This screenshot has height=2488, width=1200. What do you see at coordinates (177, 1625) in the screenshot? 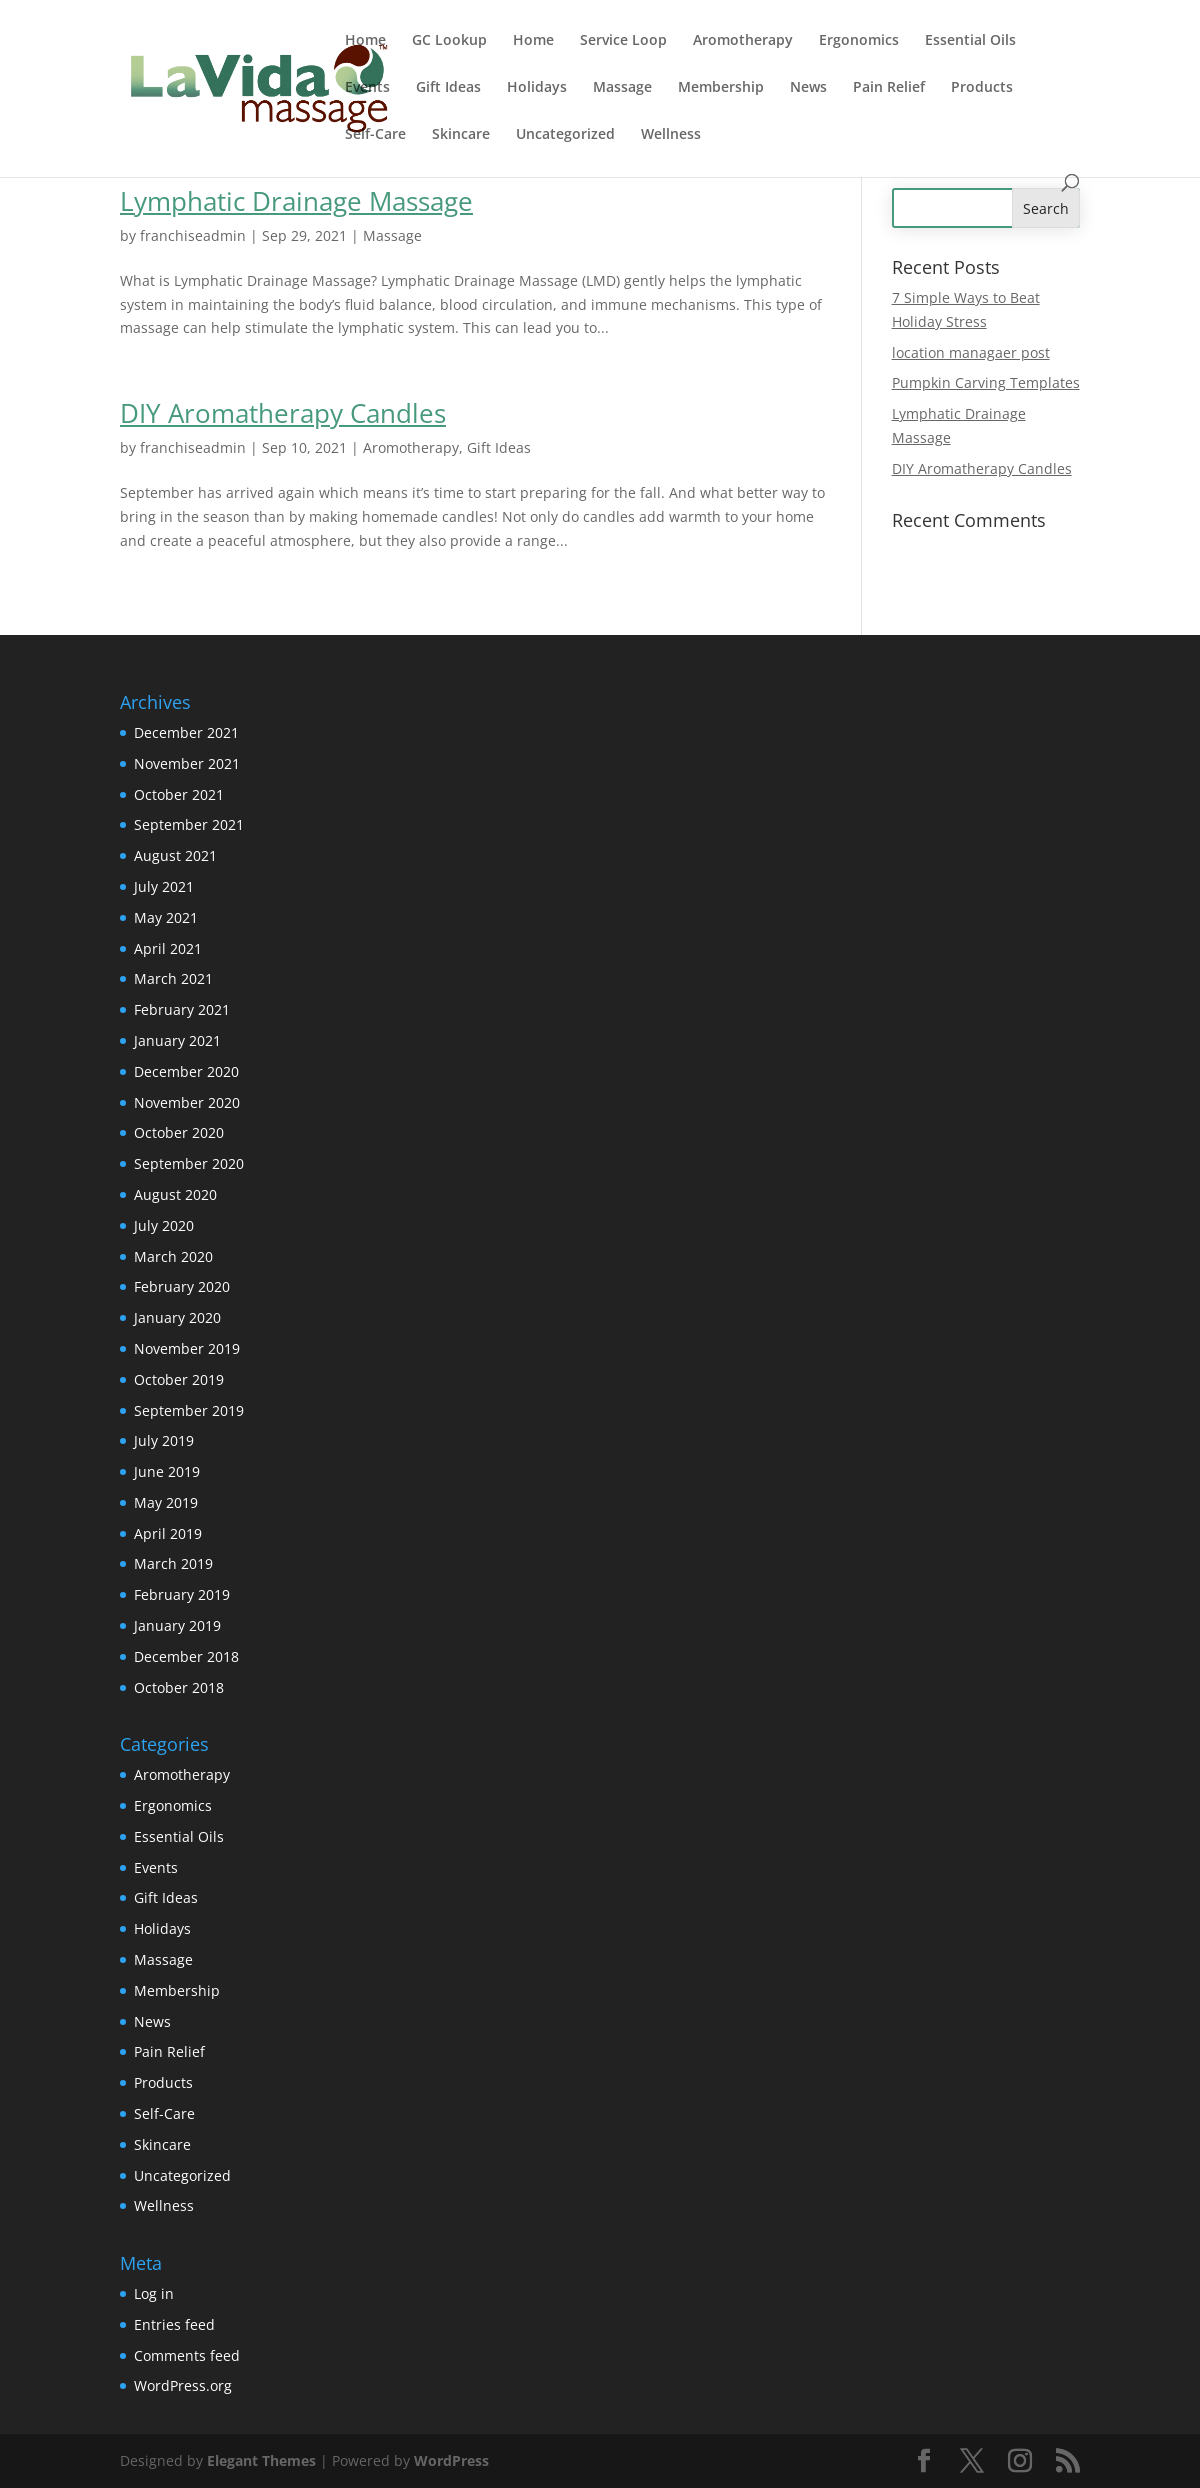
I see `January 2019` at bounding box center [177, 1625].